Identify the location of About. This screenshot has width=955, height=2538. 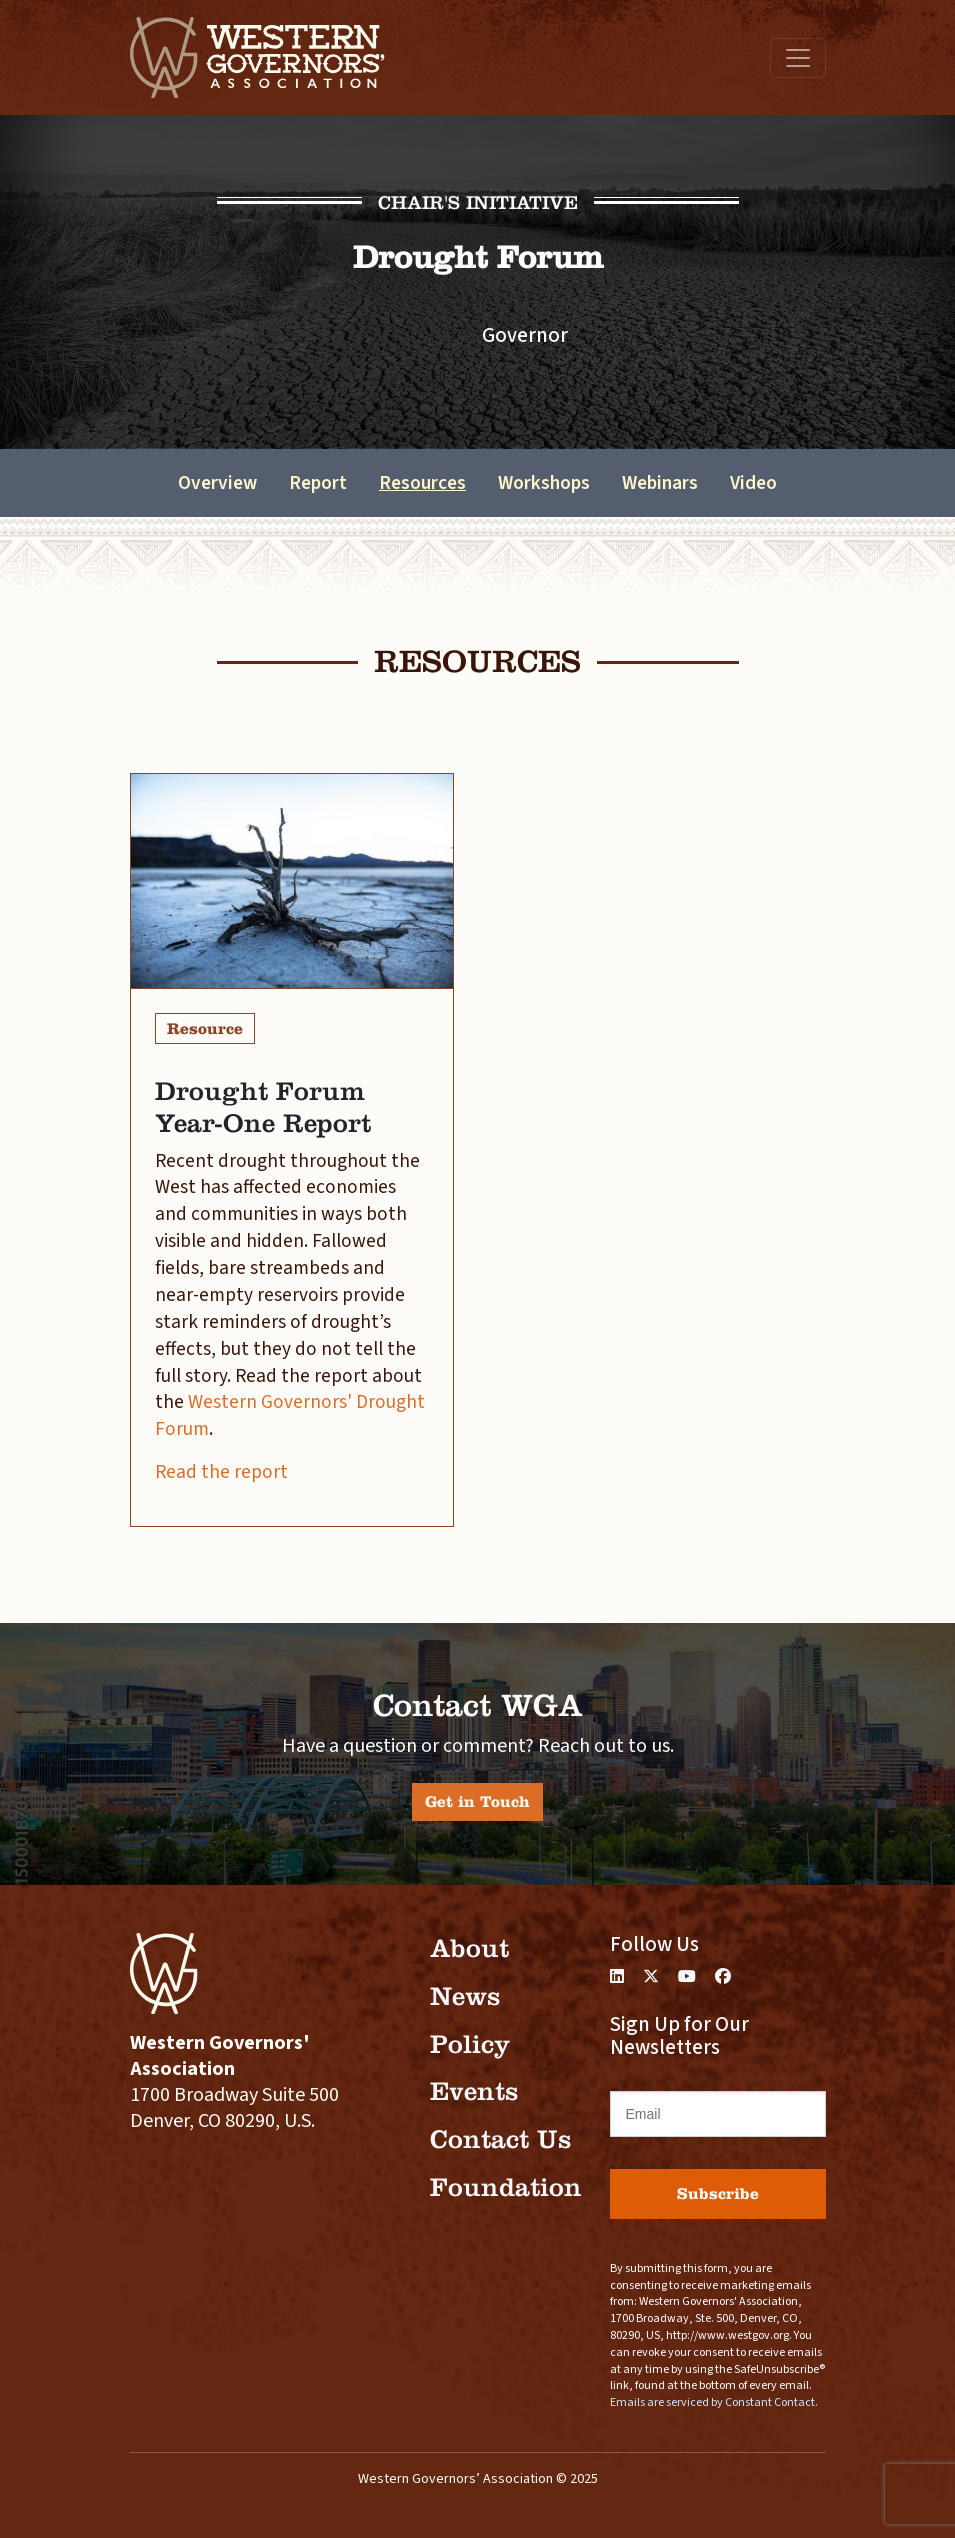
(469, 1948).